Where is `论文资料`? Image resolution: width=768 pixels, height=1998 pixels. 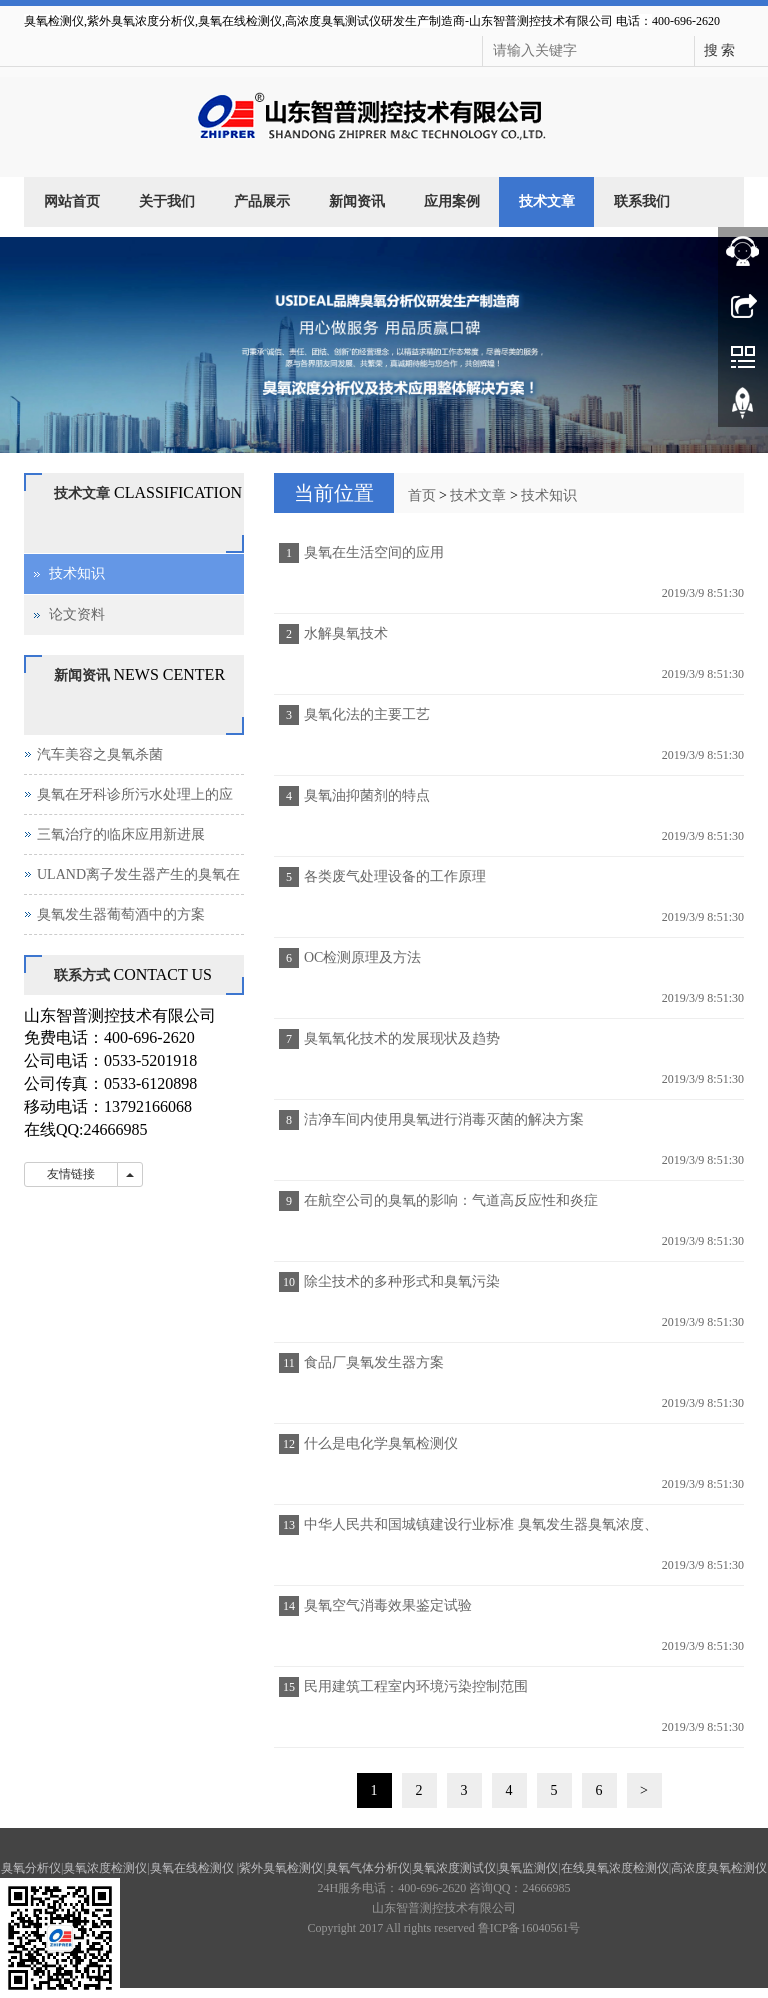 论文资料 is located at coordinates (77, 614).